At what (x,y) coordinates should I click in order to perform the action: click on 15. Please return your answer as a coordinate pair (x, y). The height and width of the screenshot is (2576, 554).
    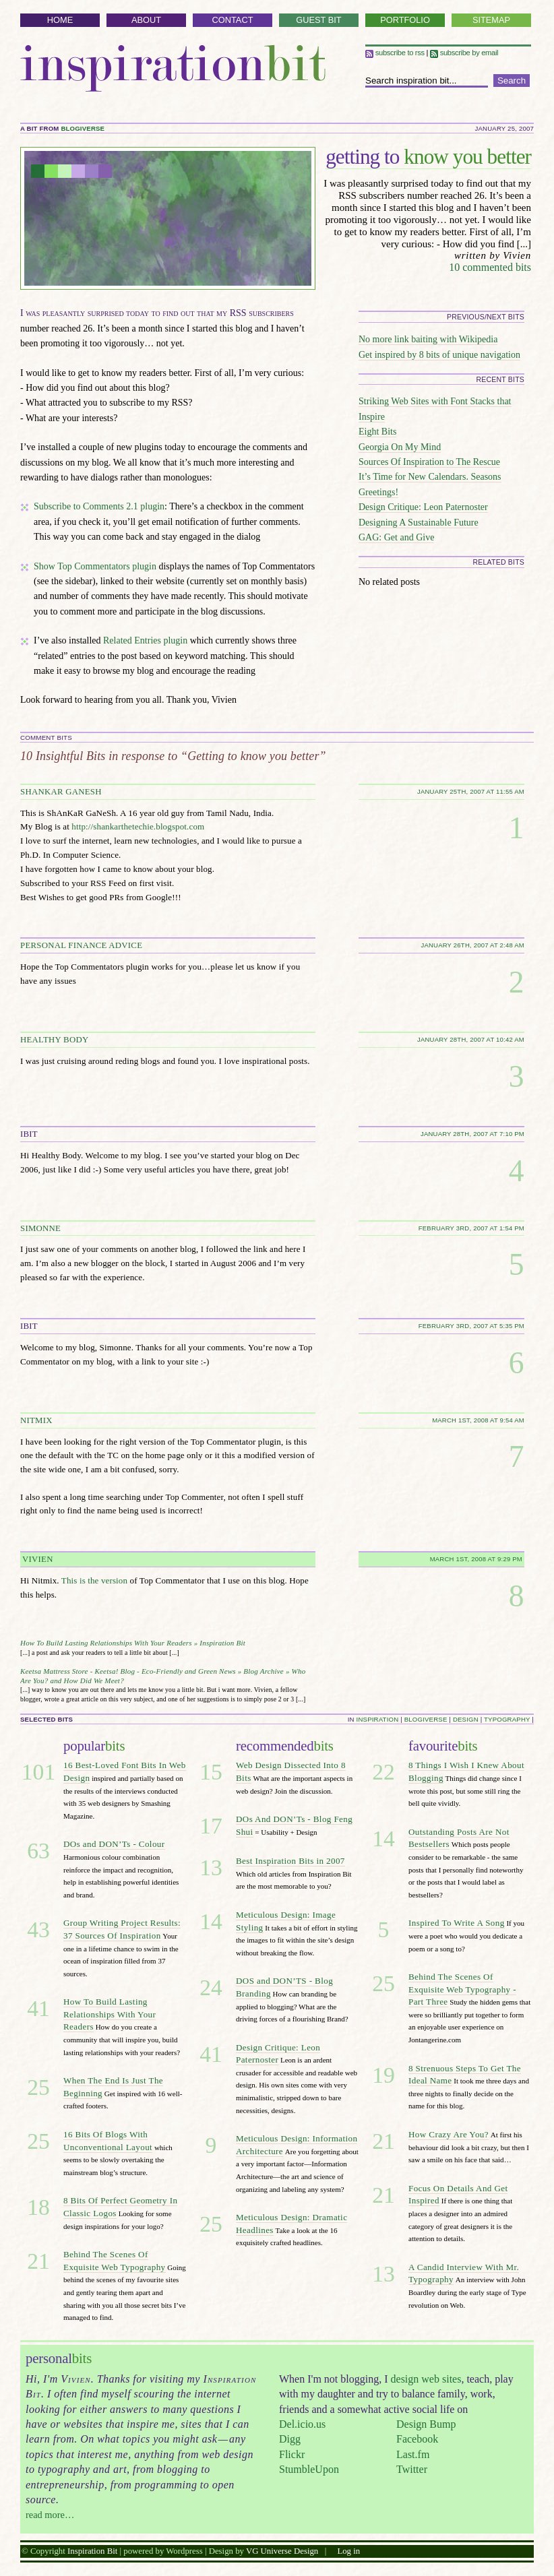
    Looking at the image, I should click on (210, 1771).